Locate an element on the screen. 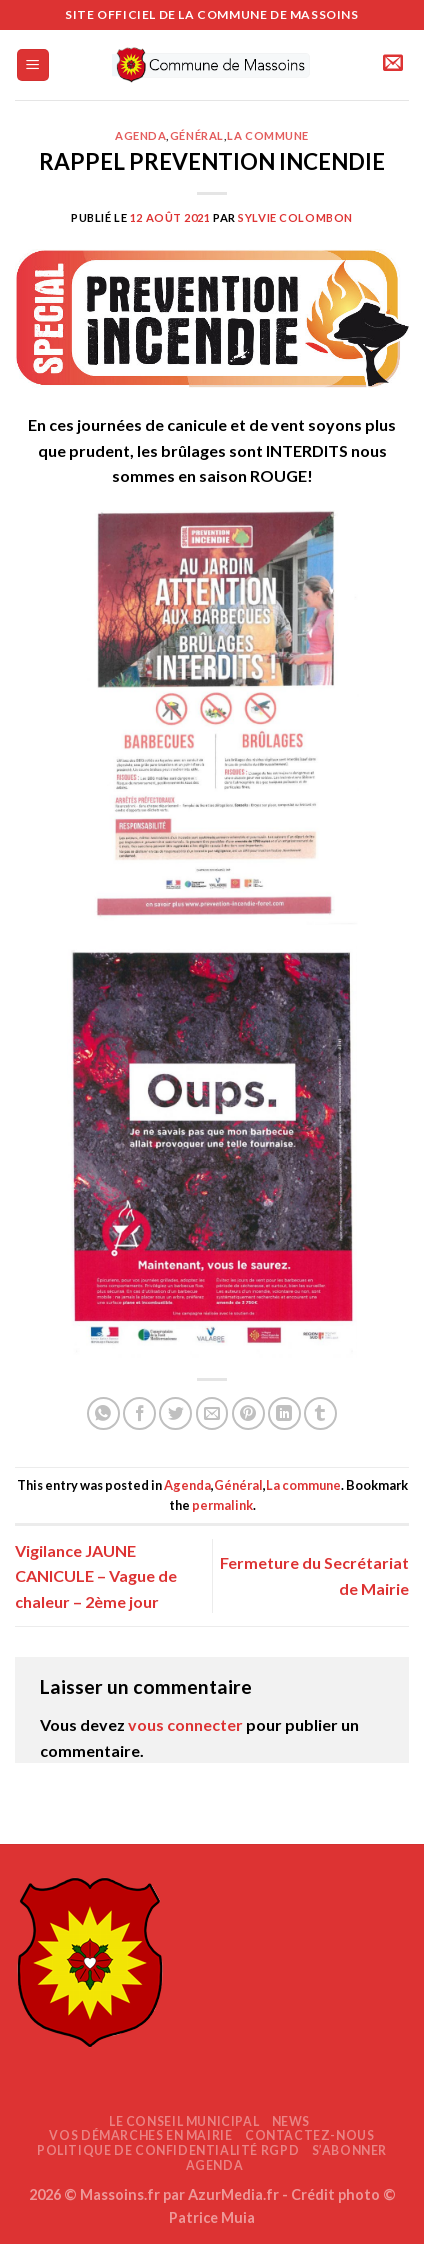 The height and width of the screenshot is (2244, 424). [Partager sur Twitter] is located at coordinates (175, 1413).